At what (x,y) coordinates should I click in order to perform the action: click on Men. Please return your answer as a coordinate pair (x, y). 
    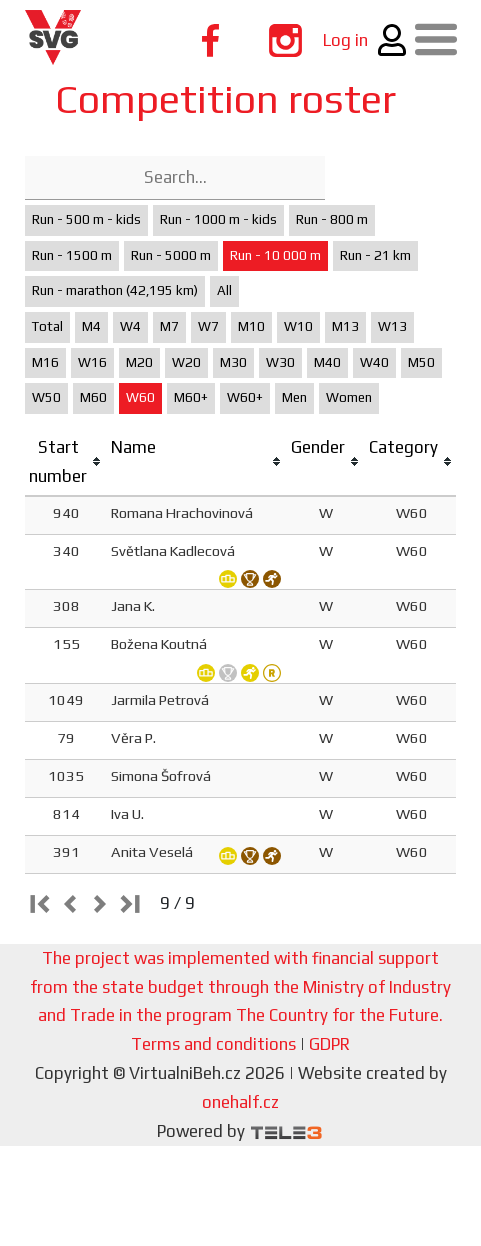
    Looking at the image, I should click on (294, 397).